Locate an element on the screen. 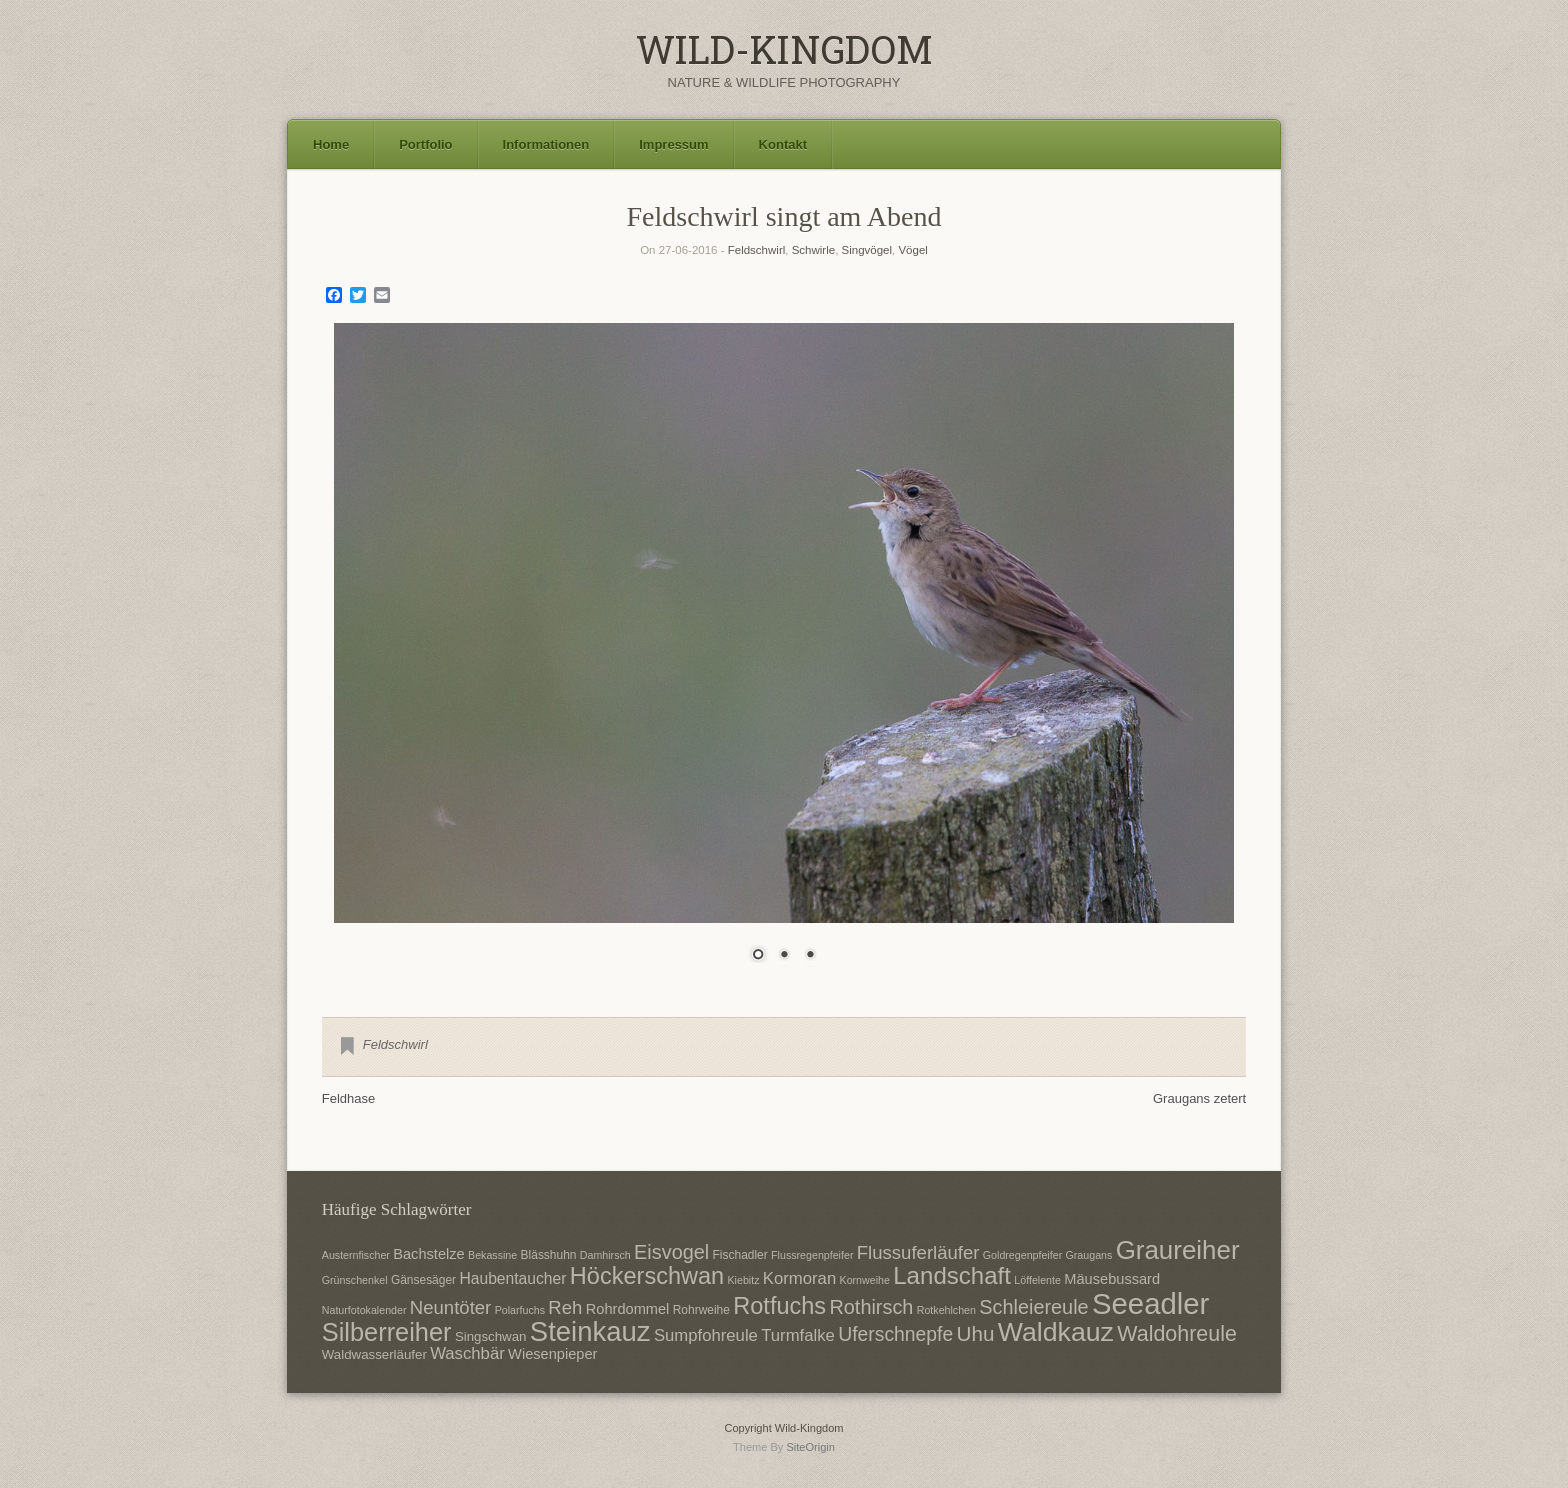 The height and width of the screenshot is (1488, 1568). 3 [Show slide 3 of 3] is located at coordinates (810, 956).